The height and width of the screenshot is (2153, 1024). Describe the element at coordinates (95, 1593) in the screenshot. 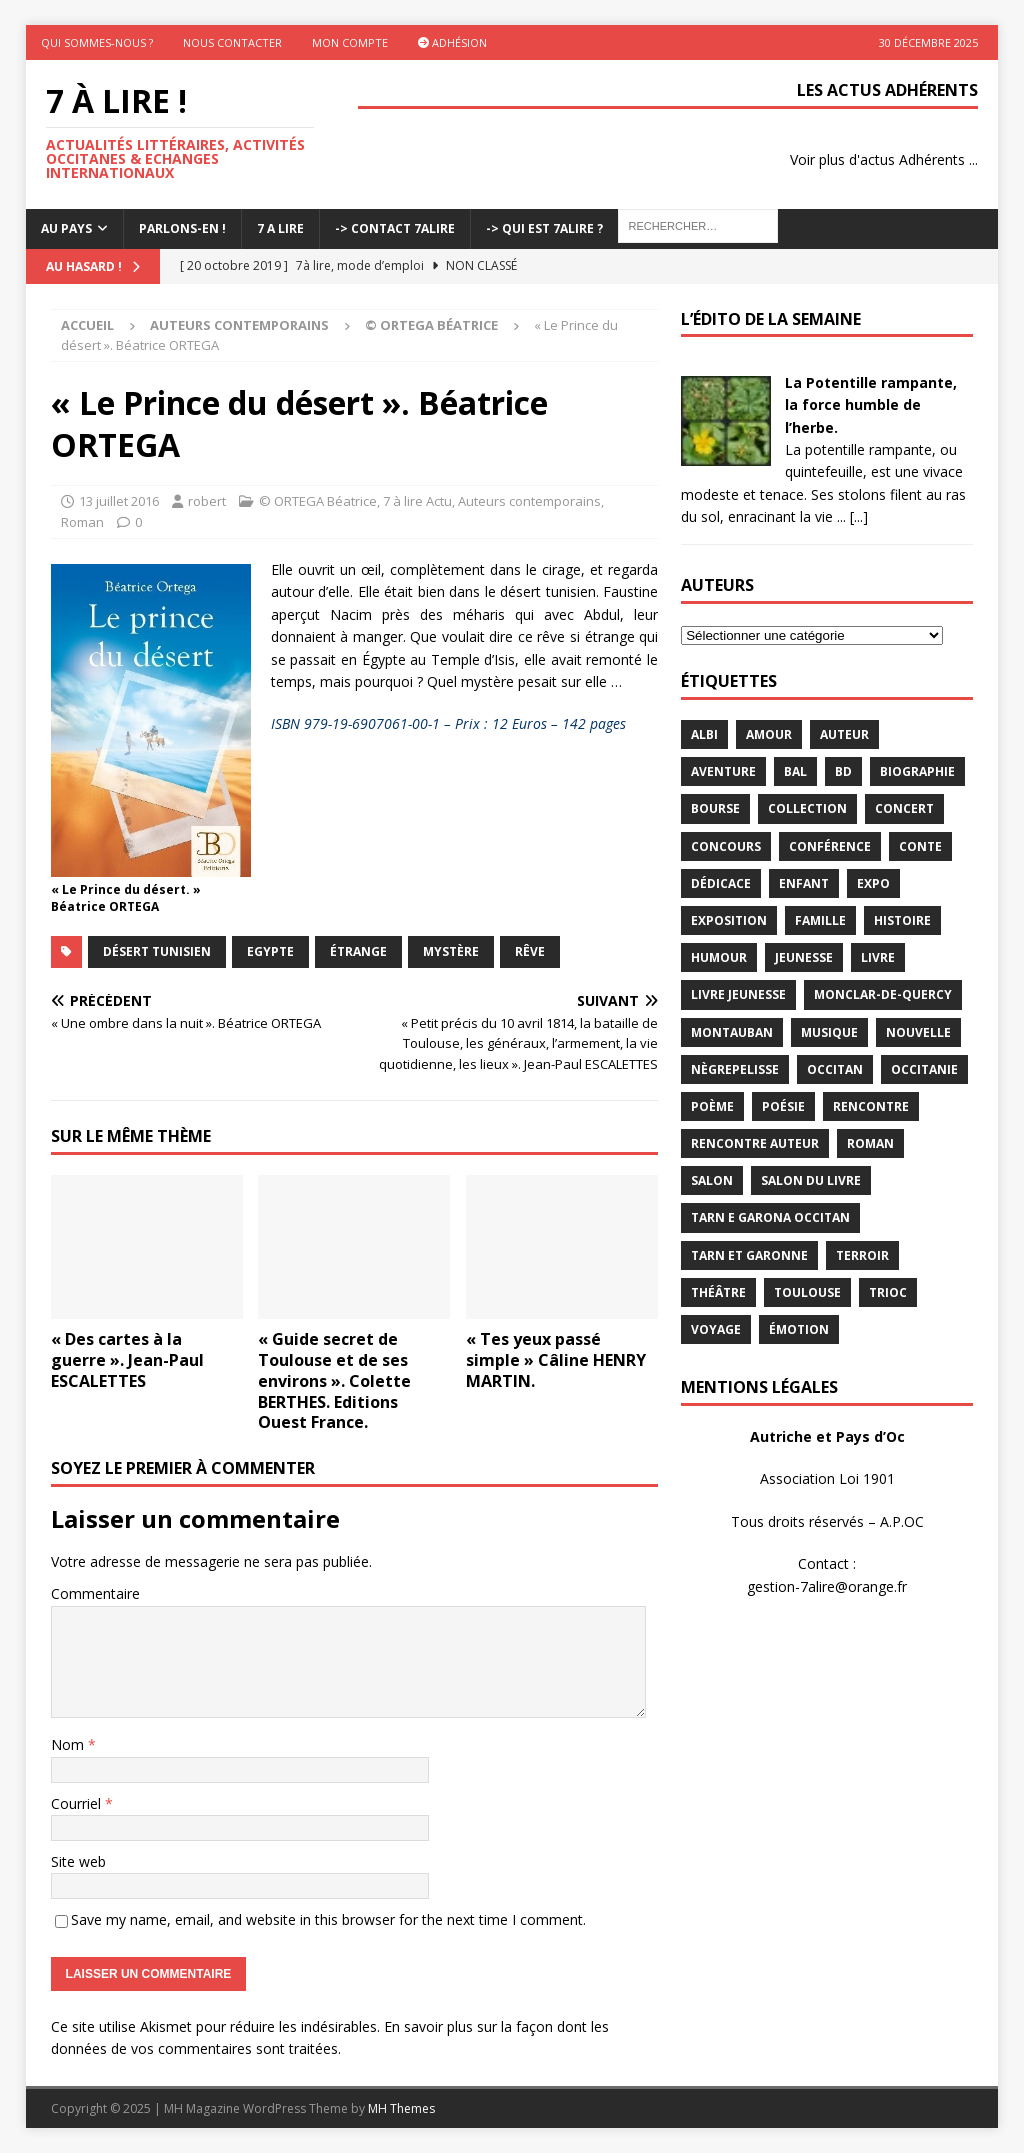

I see `Commentaire` at that location.